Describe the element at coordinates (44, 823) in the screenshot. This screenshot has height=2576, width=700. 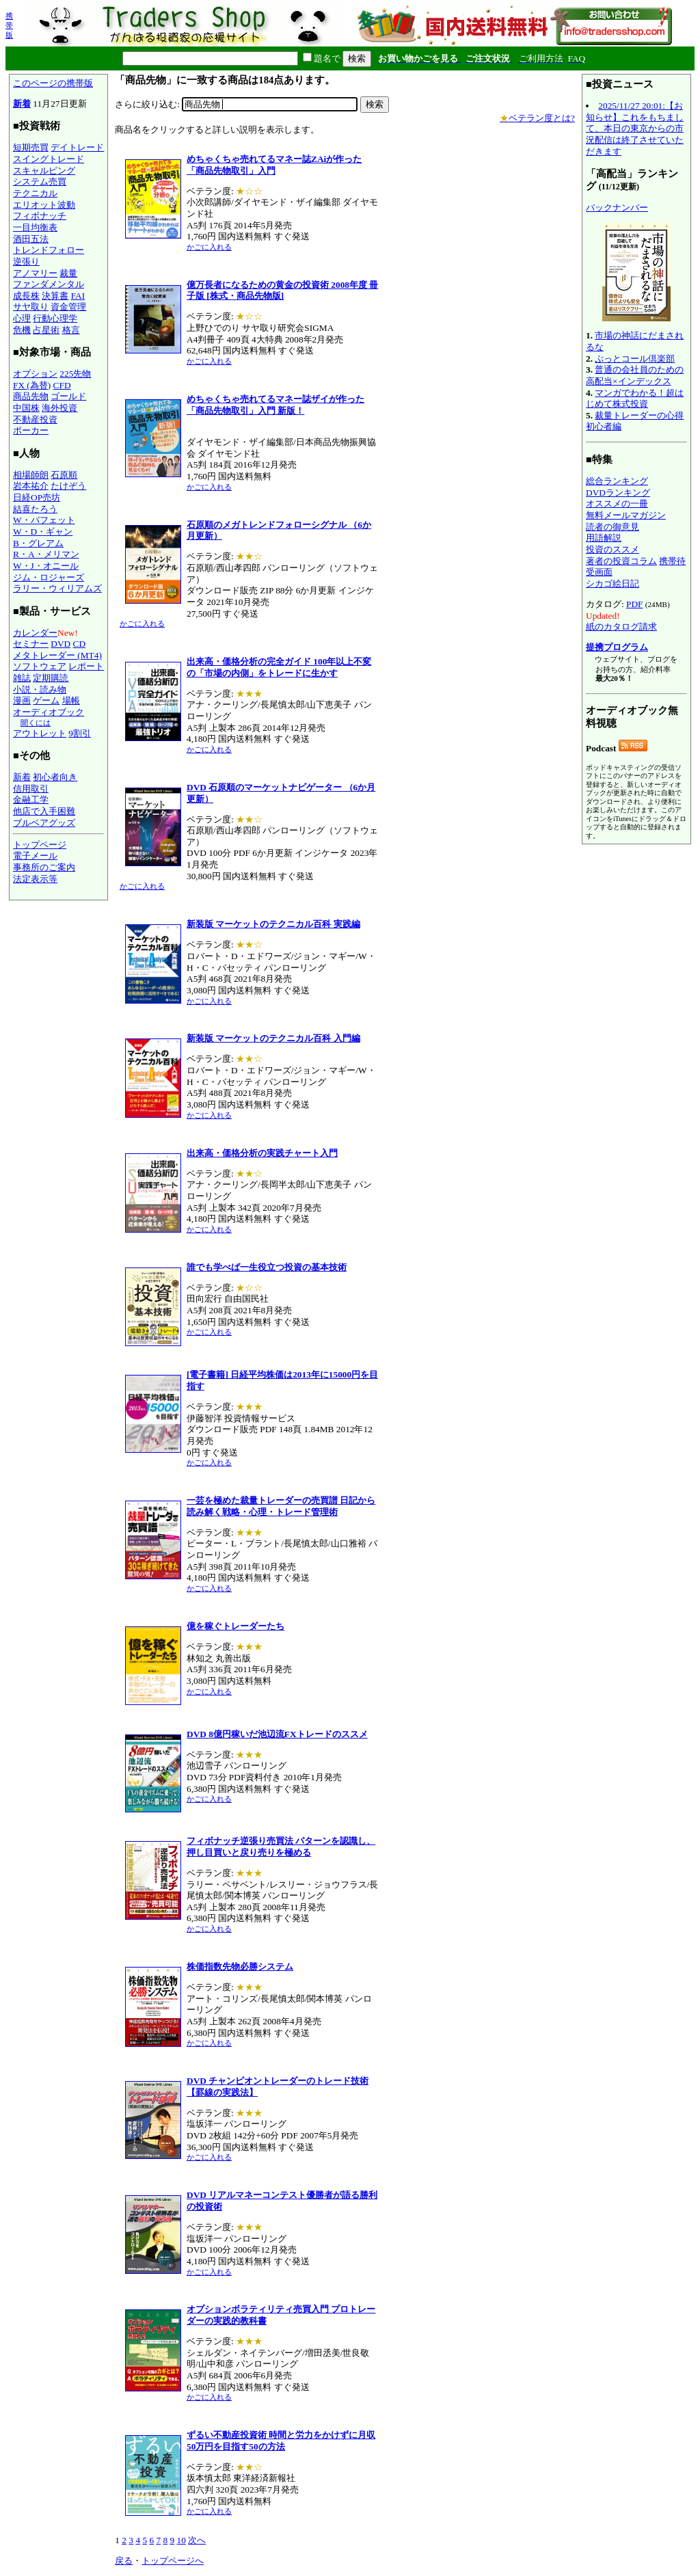
I see `ブルベアグッズ` at that location.